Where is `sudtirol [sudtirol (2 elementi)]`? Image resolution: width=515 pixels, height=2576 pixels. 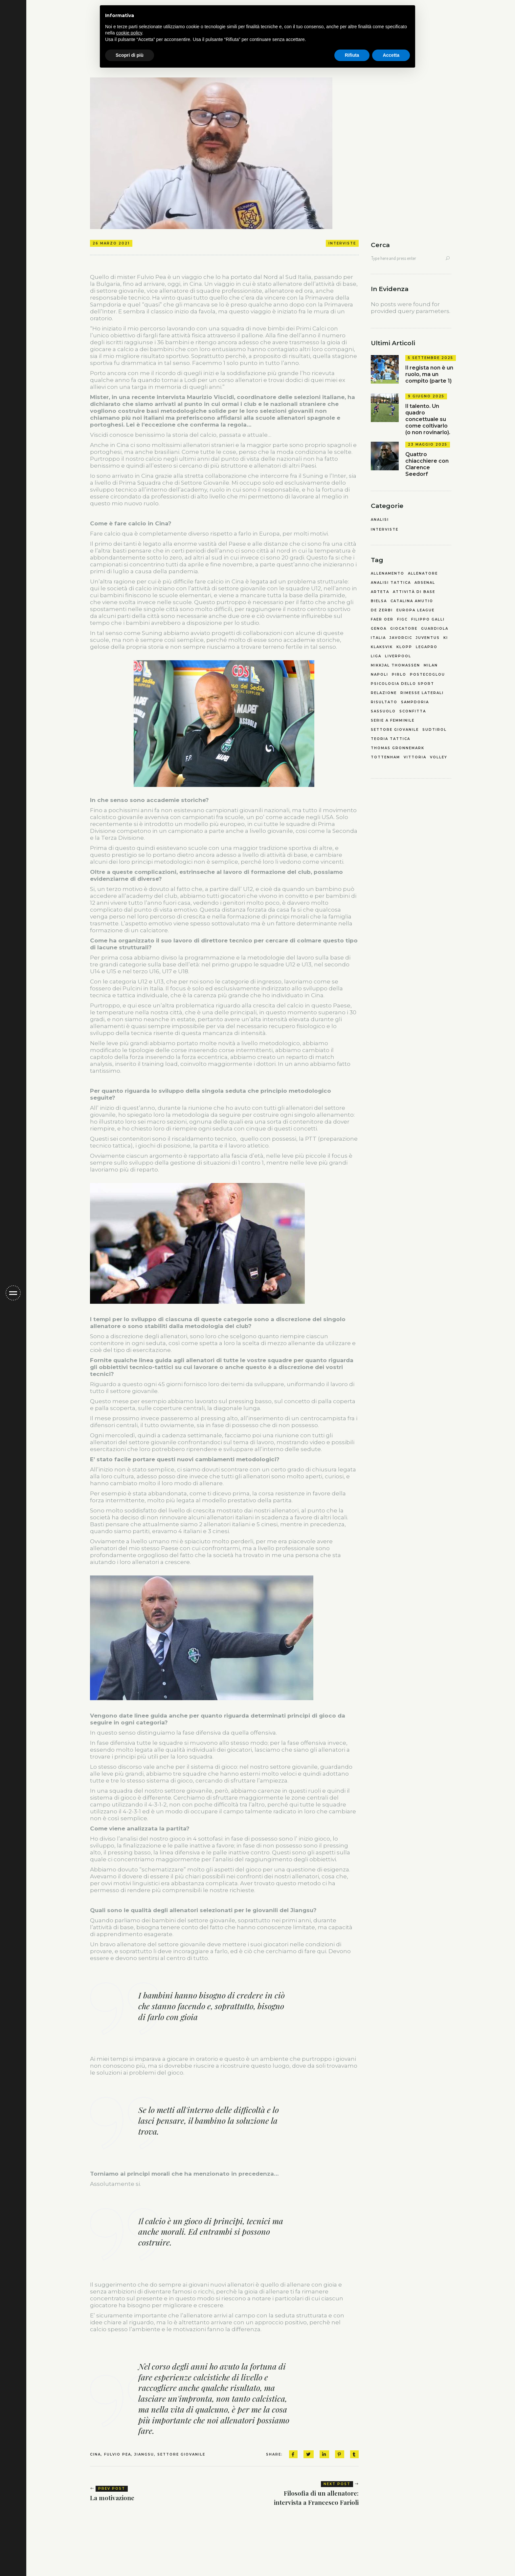 sudtirol [sudtirol (2 elementi)] is located at coordinates (434, 729).